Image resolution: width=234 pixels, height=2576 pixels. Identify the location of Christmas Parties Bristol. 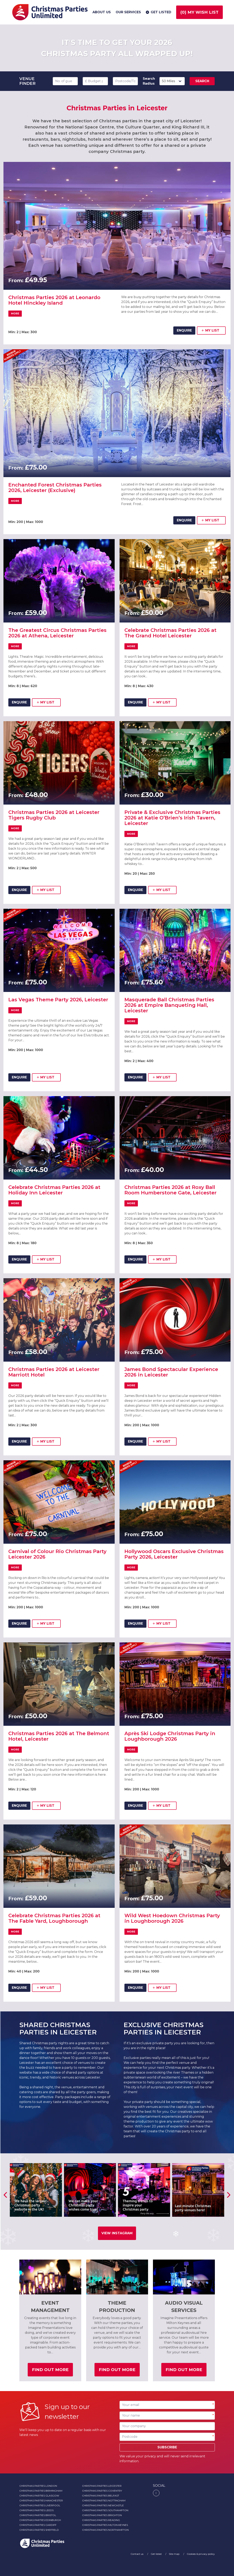
(37, 2515).